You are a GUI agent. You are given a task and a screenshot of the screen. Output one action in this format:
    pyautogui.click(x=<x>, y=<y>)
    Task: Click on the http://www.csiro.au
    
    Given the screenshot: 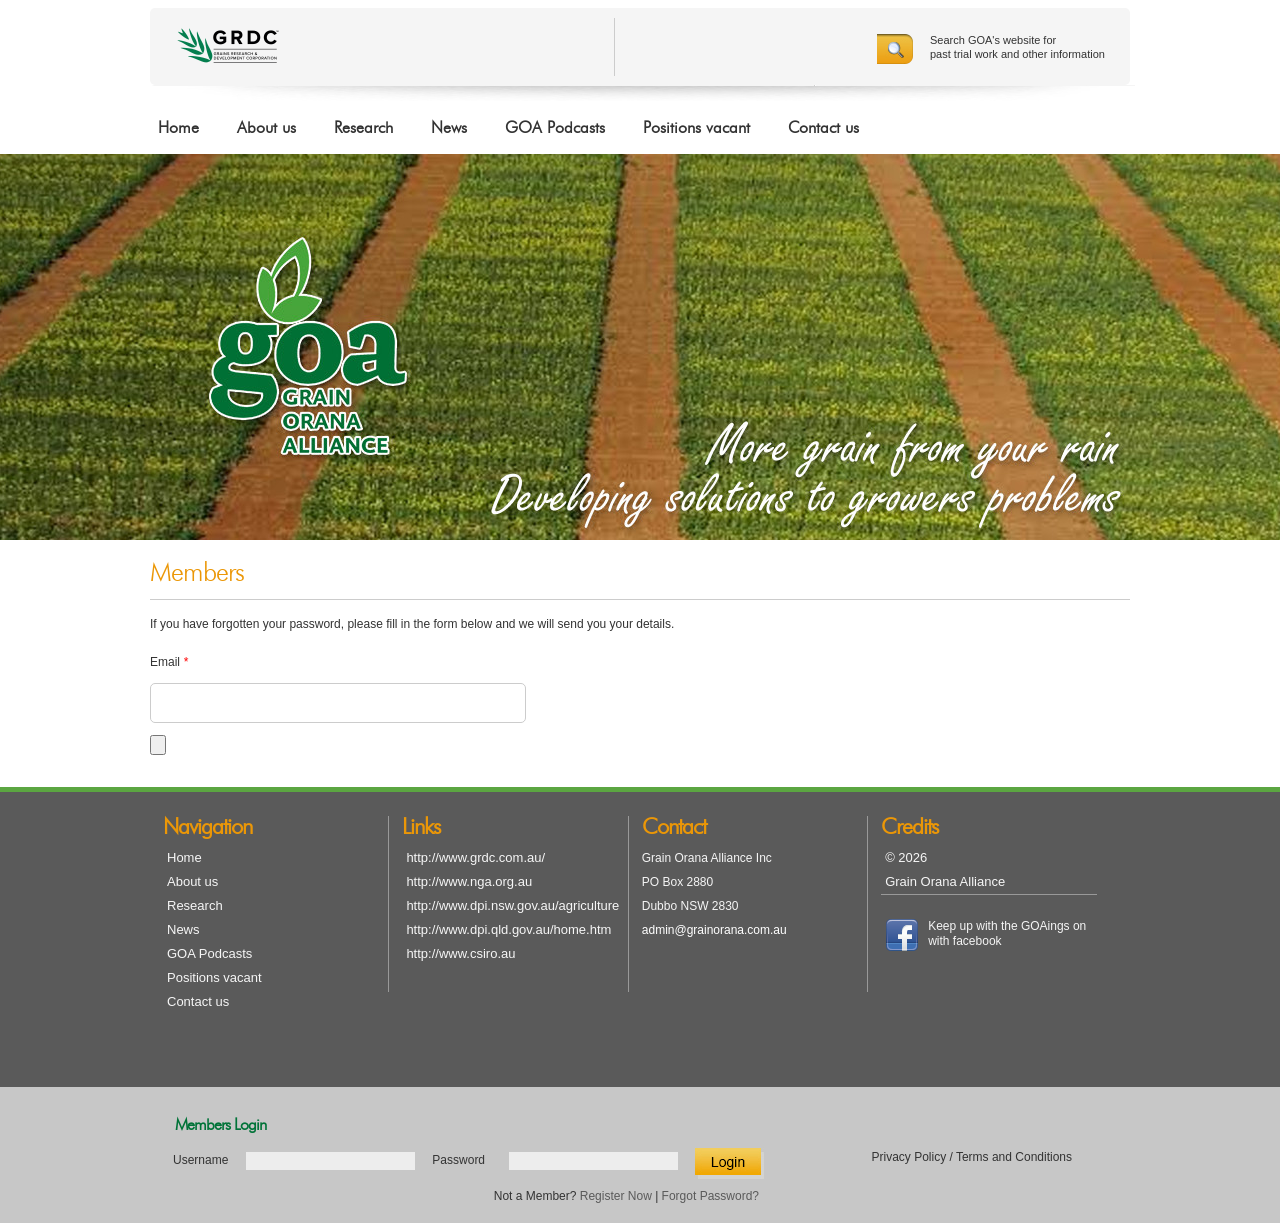 What is the action you would take?
    pyautogui.click(x=460, y=953)
    